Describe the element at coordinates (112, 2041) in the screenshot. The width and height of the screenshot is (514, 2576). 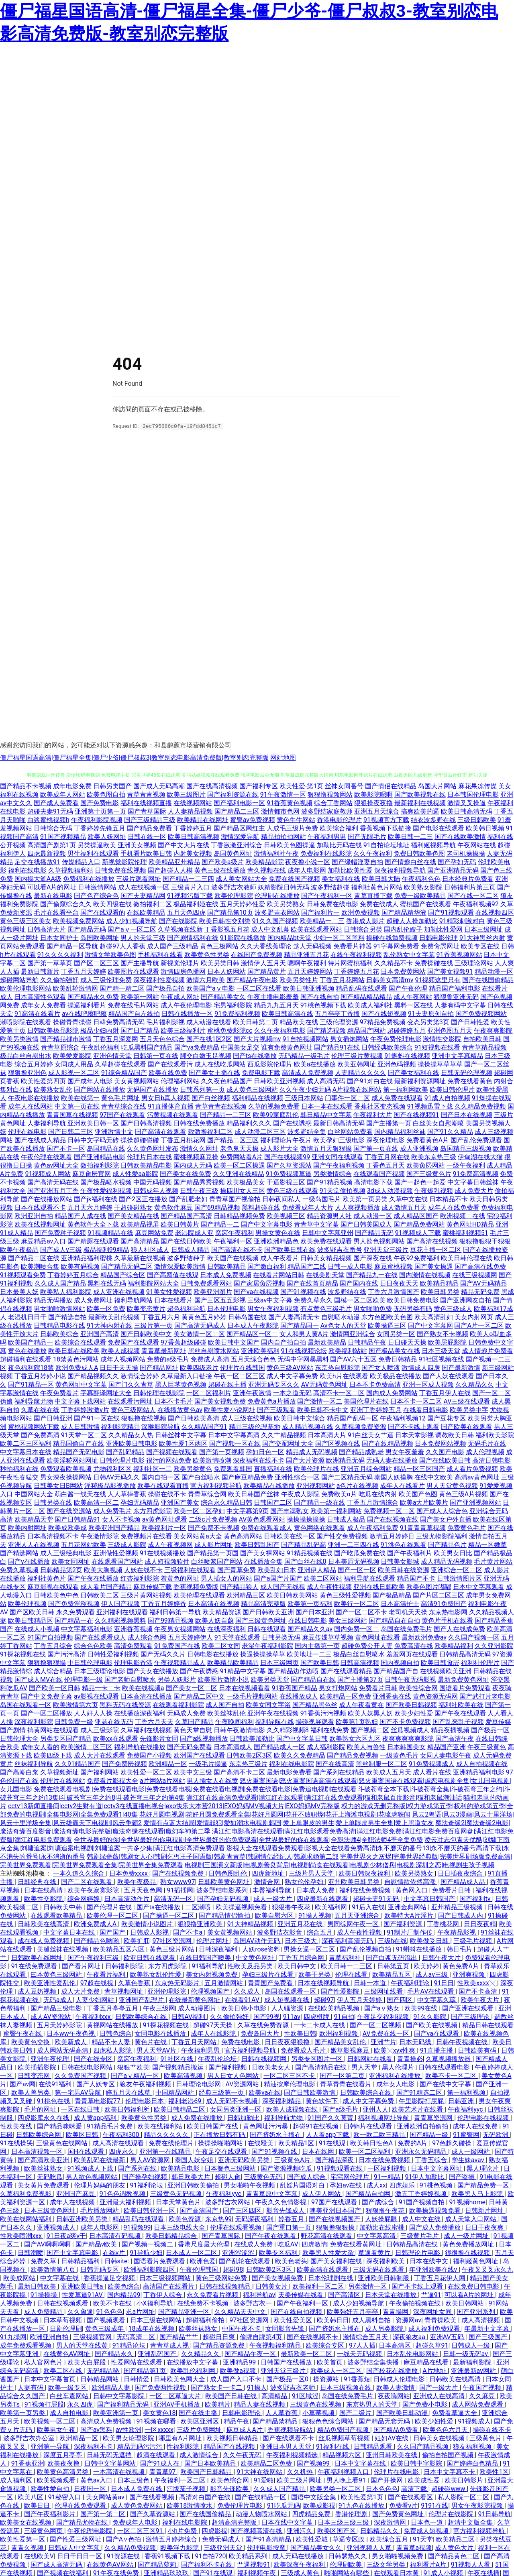
I see `精品不卡人妻` at that location.